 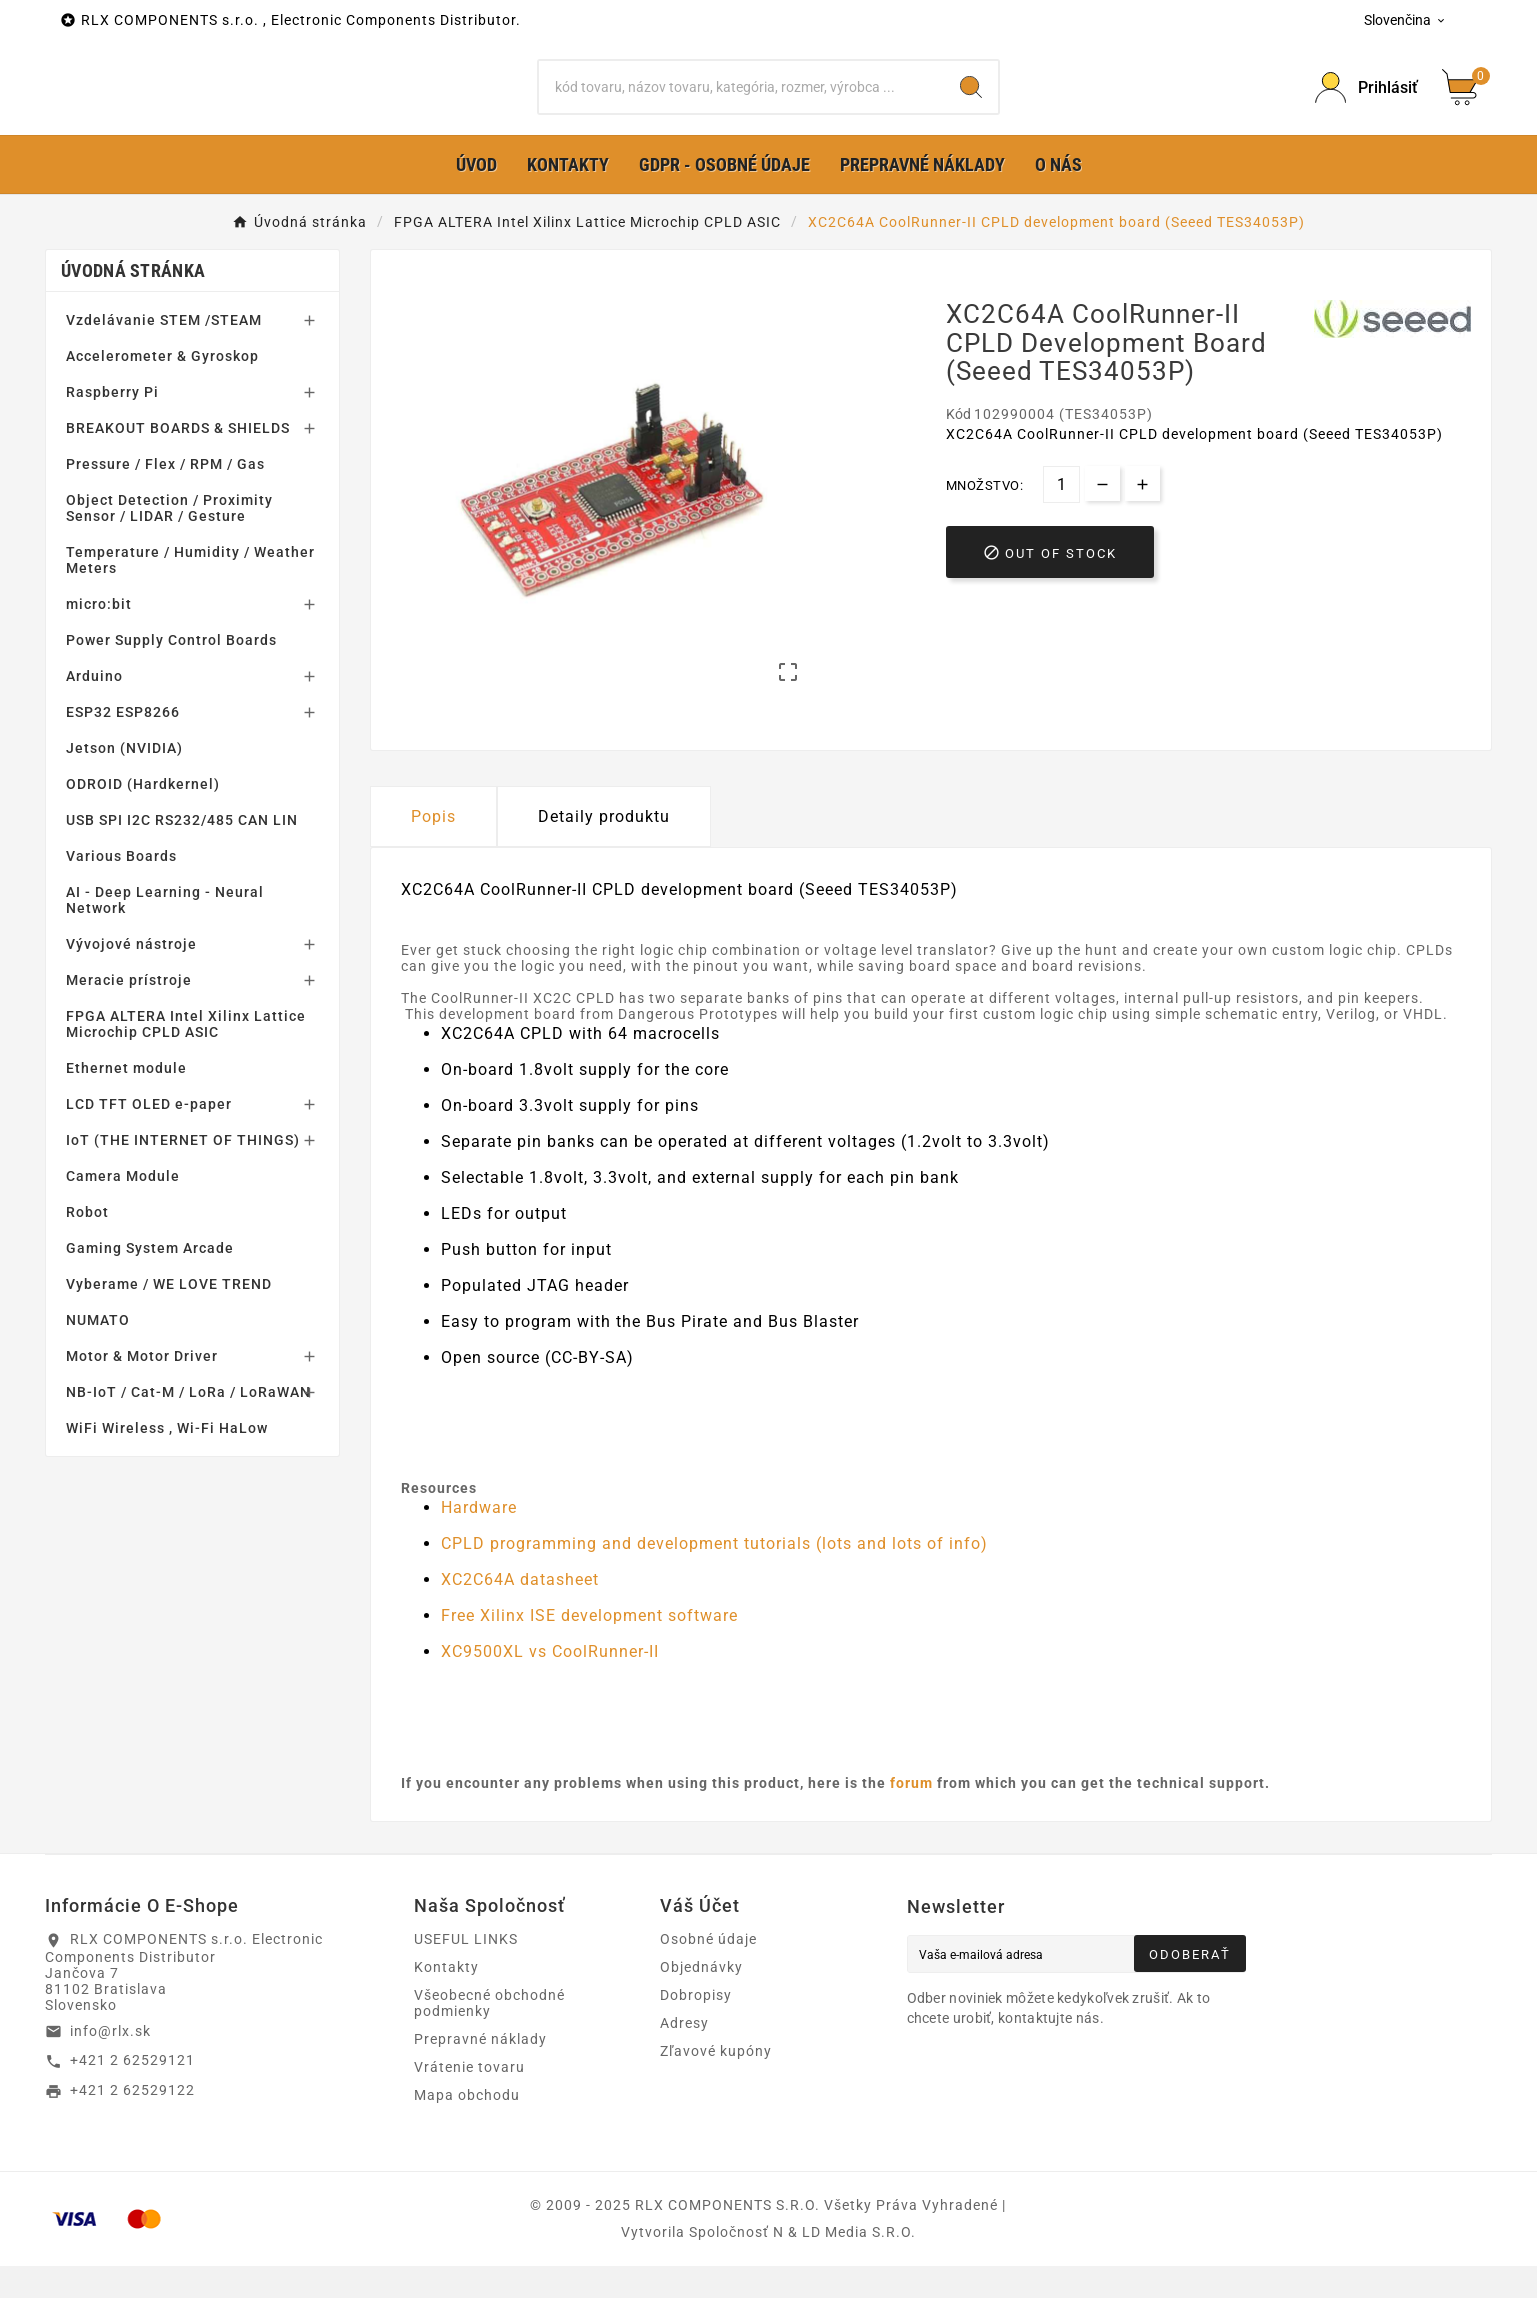 What do you see at coordinates (150, 1280) in the screenshot?
I see `Gaming System Arcade` at bounding box center [150, 1280].